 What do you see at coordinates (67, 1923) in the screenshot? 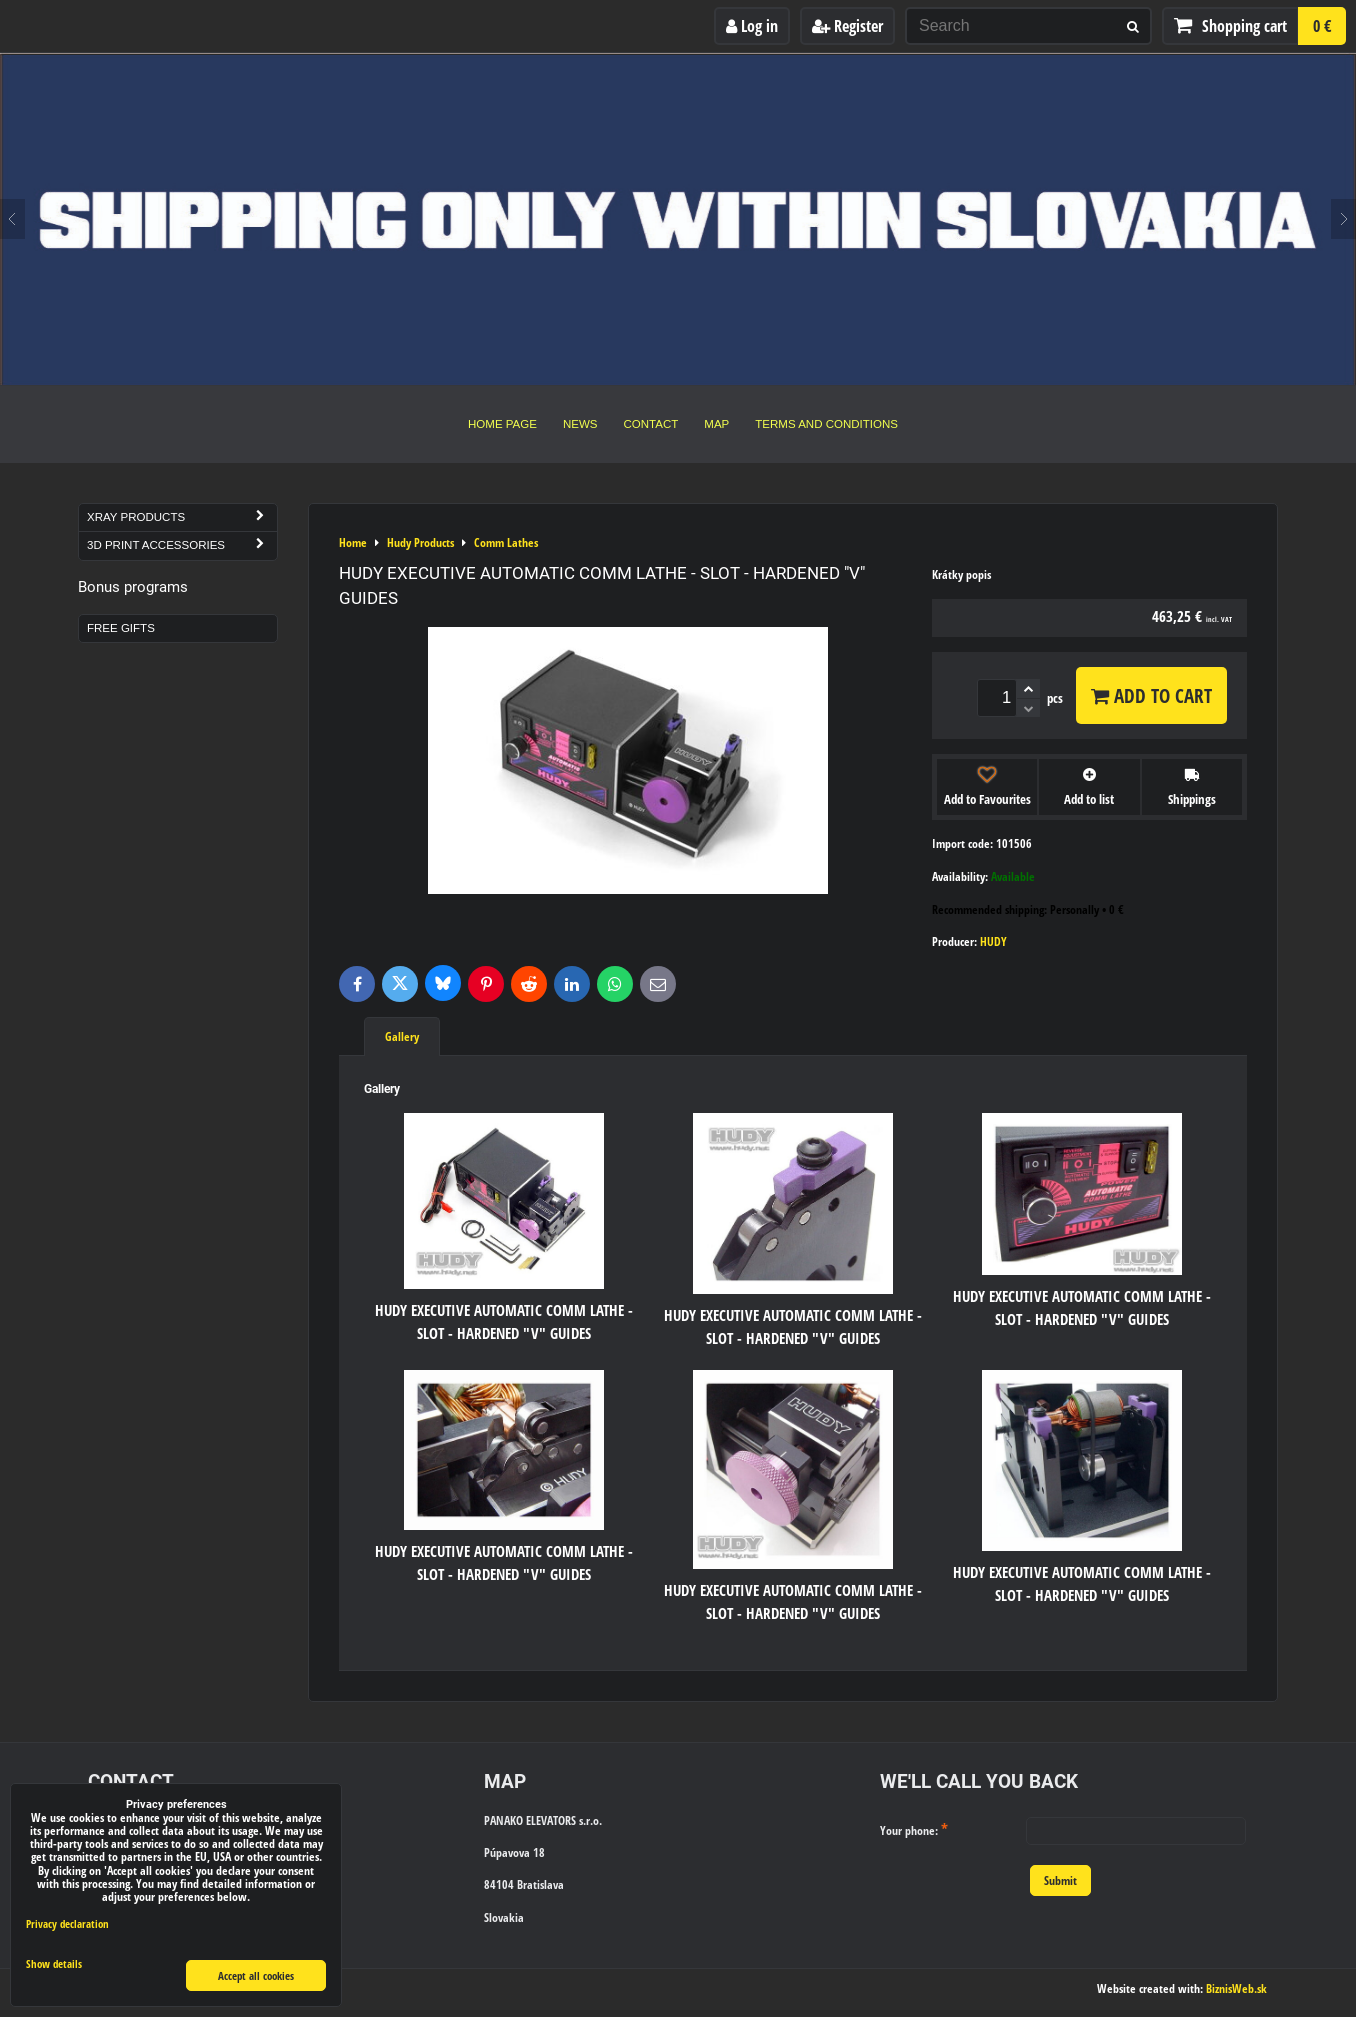
I see `Privacy declaration` at bounding box center [67, 1923].